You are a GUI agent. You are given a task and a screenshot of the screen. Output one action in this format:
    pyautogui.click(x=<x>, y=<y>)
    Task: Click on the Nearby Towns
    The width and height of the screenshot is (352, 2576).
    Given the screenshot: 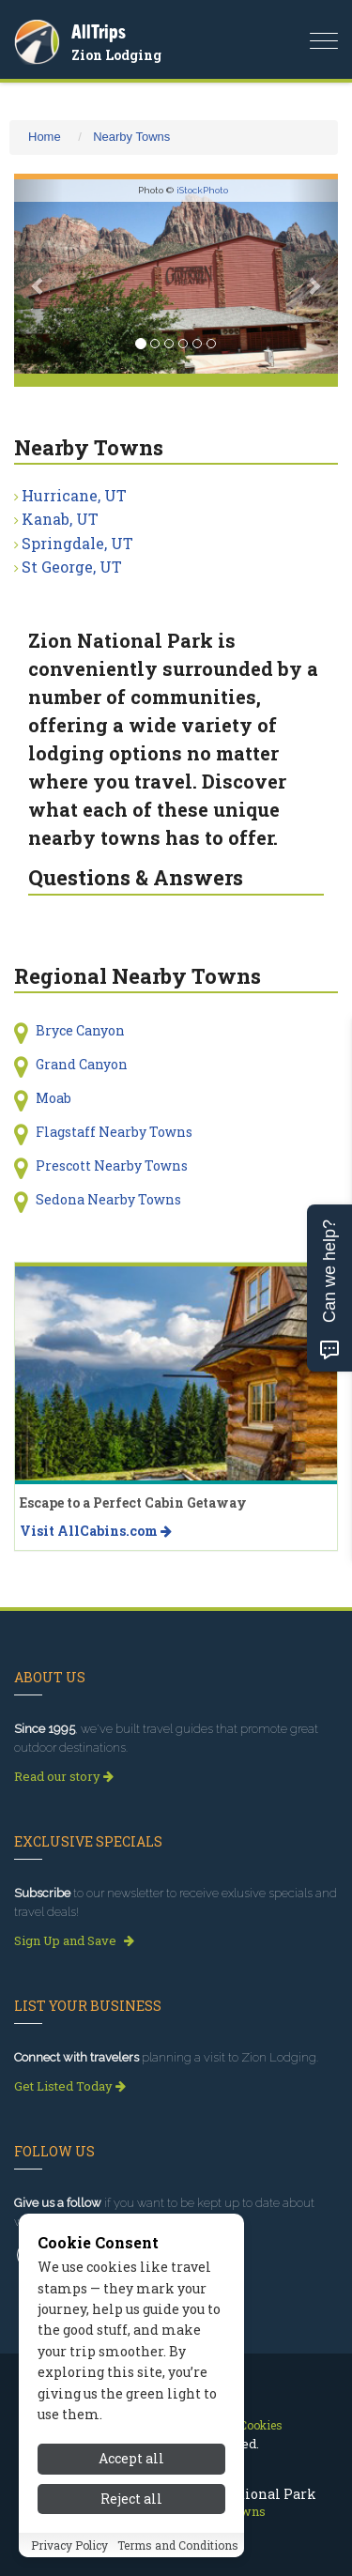 What is the action you would take?
    pyautogui.click(x=131, y=137)
    